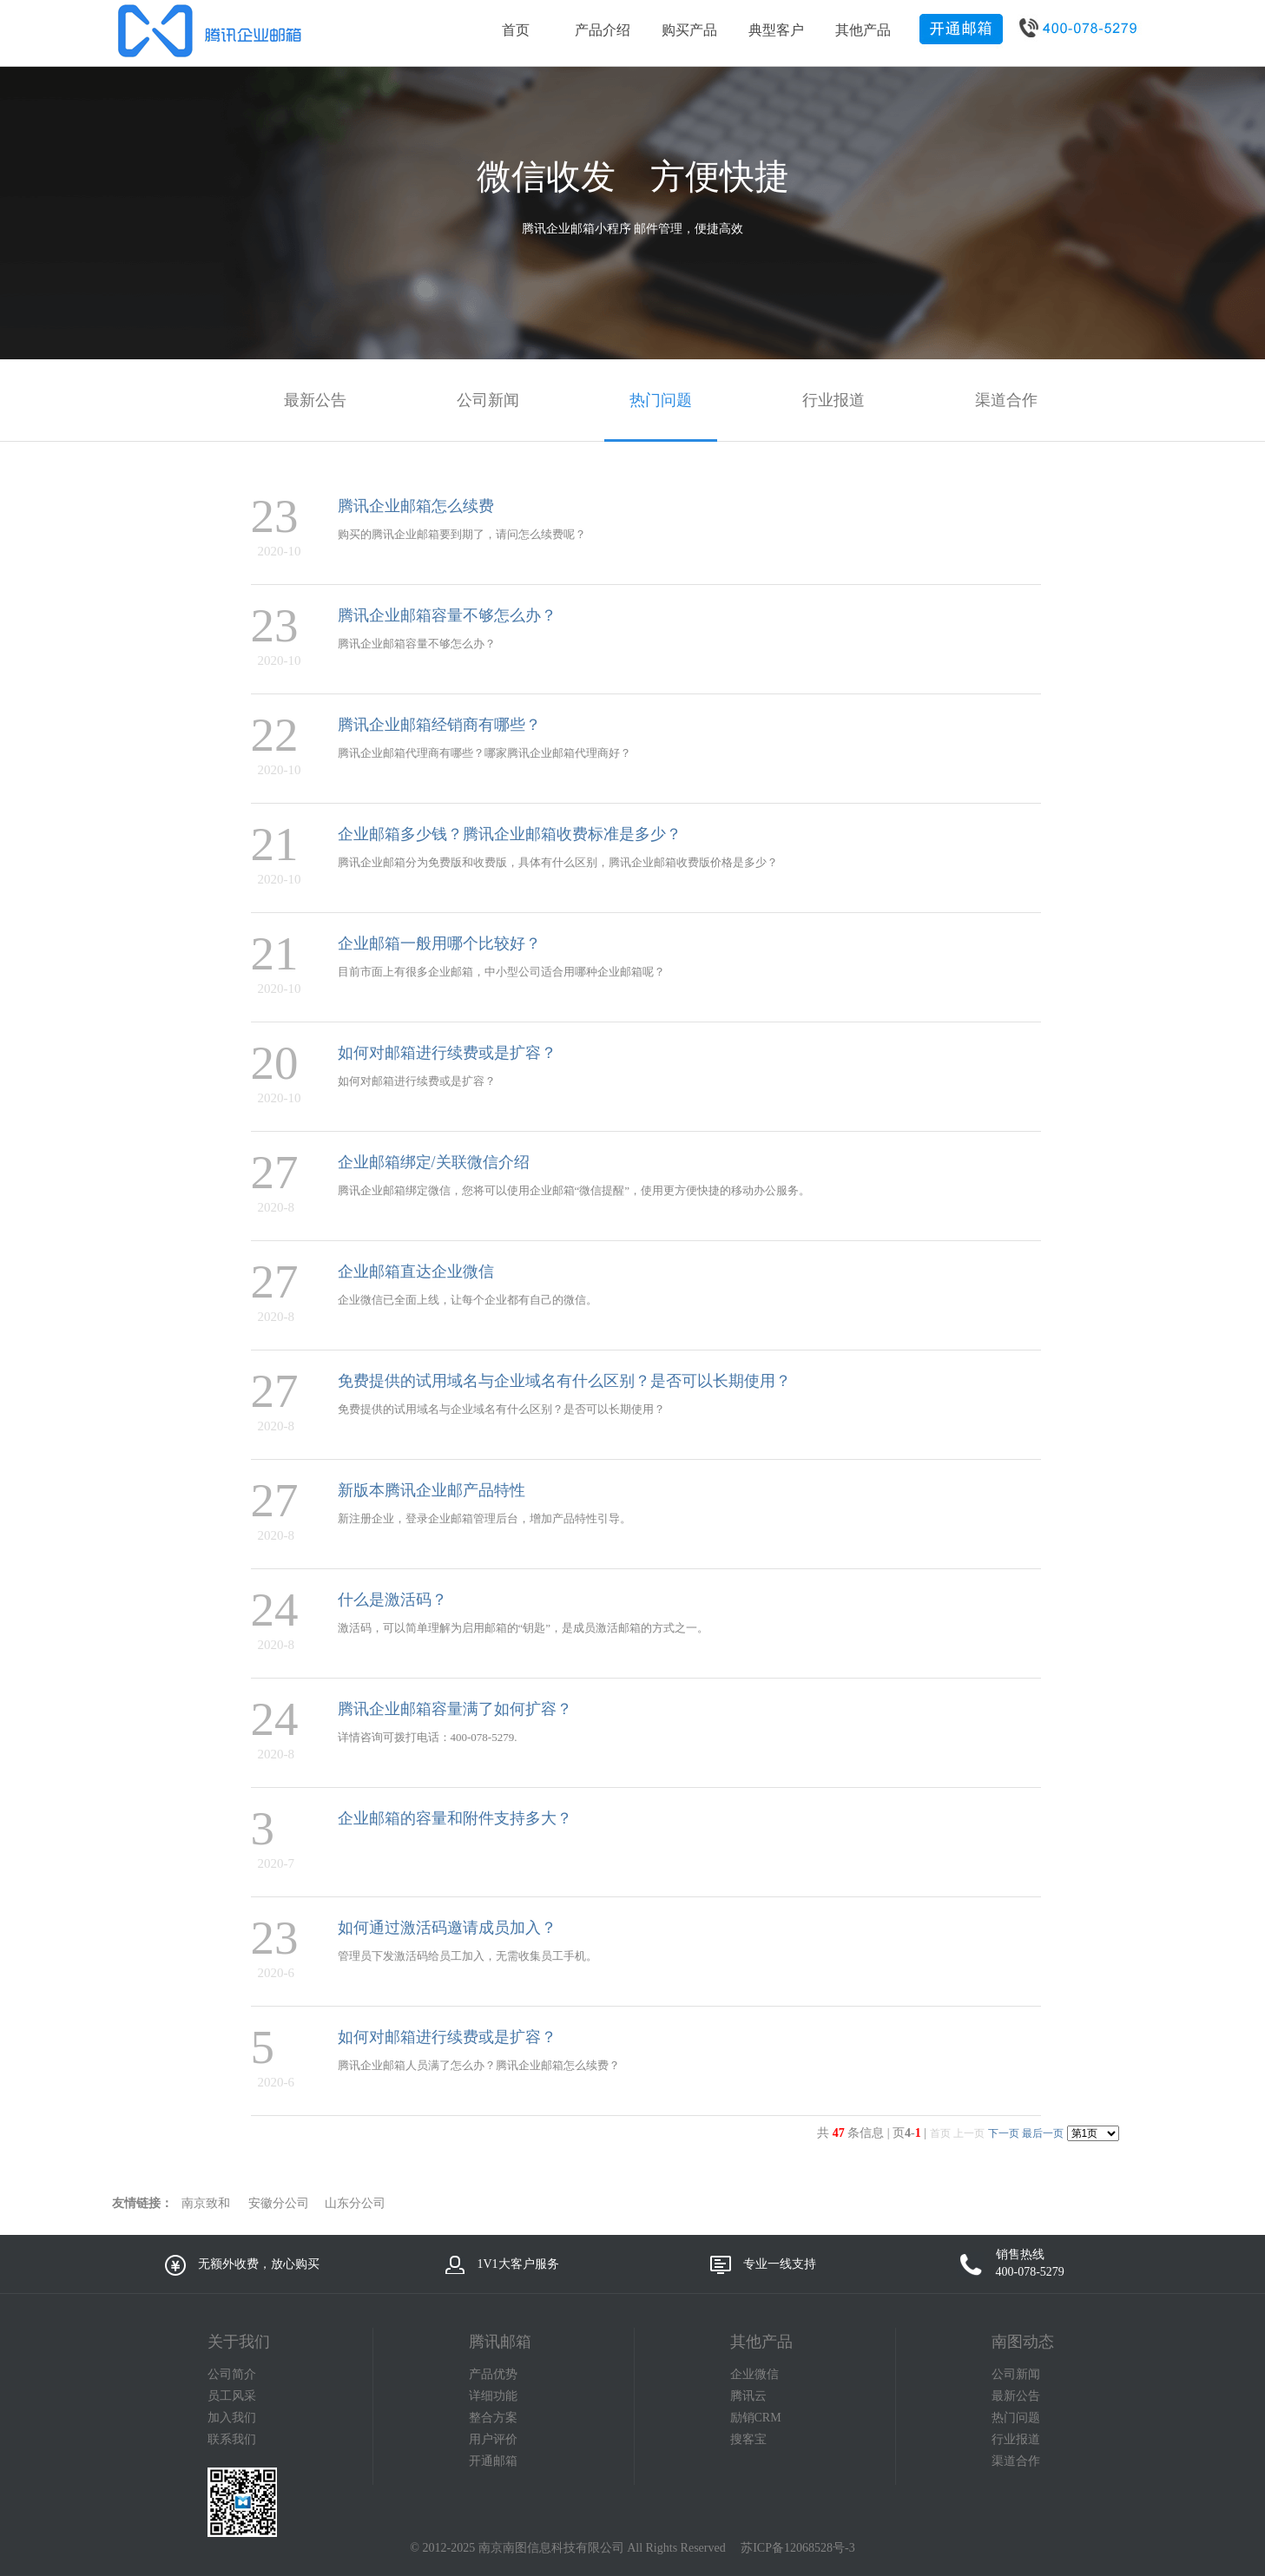  Describe the element at coordinates (1016, 2395) in the screenshot. I see `最新公告` at that location.